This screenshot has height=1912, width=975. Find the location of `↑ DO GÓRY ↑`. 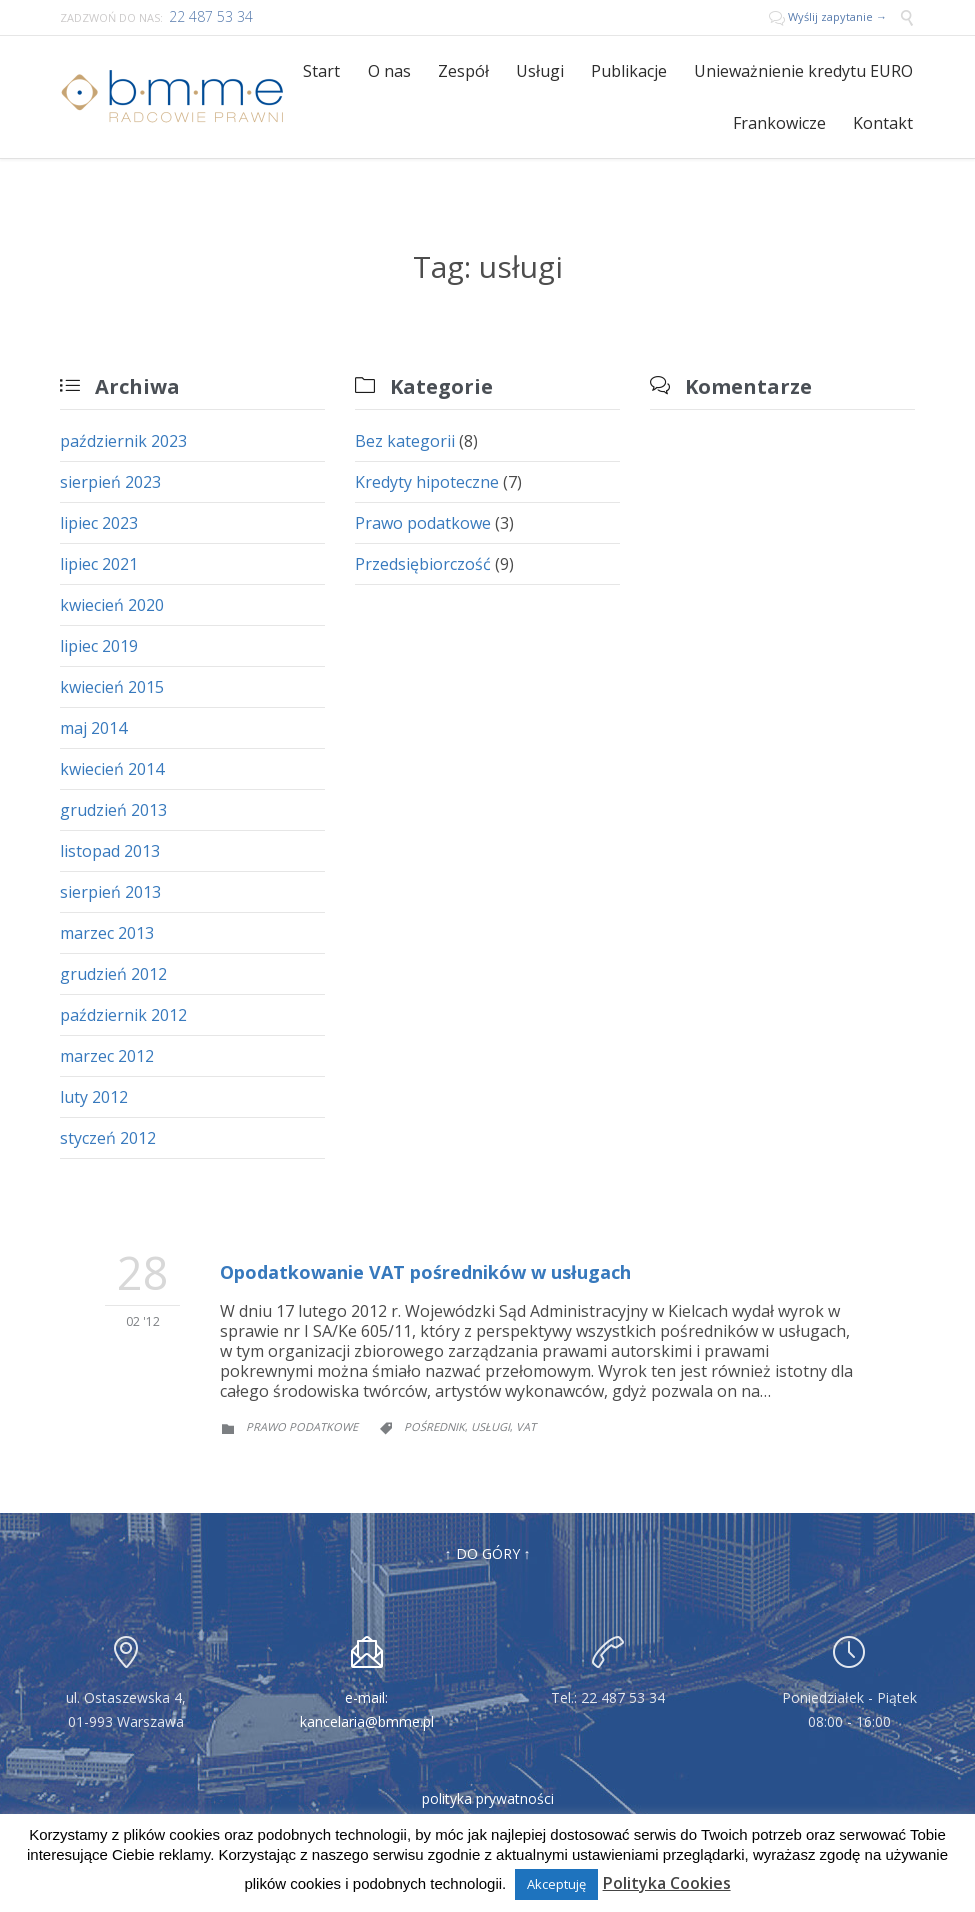

↑ DO GÓRY ↑ is located at coordinates (488, 1553).